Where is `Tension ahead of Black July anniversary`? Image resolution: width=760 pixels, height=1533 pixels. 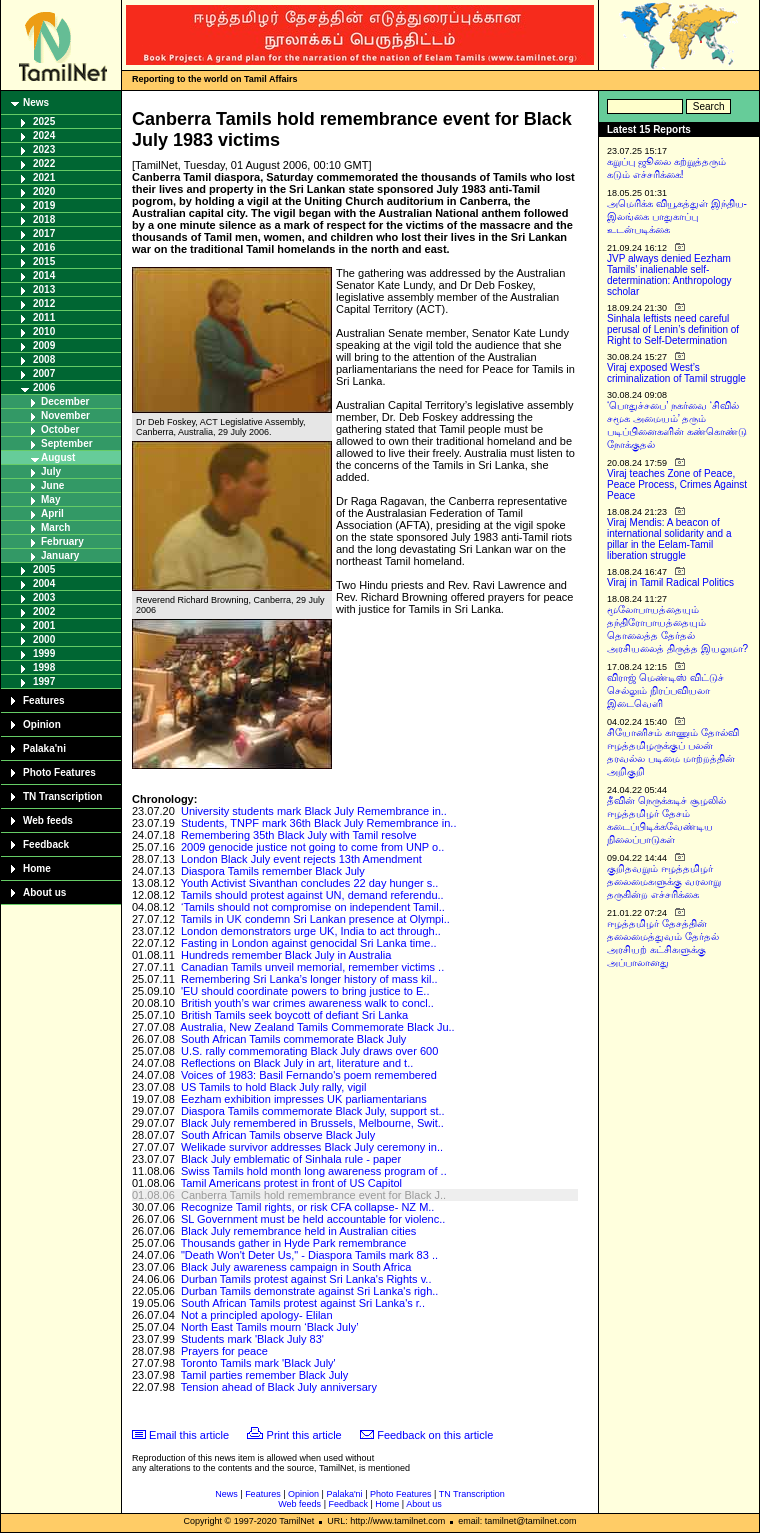 Tension ahead of Black July anniversary is located at coordinates (279, 1387).